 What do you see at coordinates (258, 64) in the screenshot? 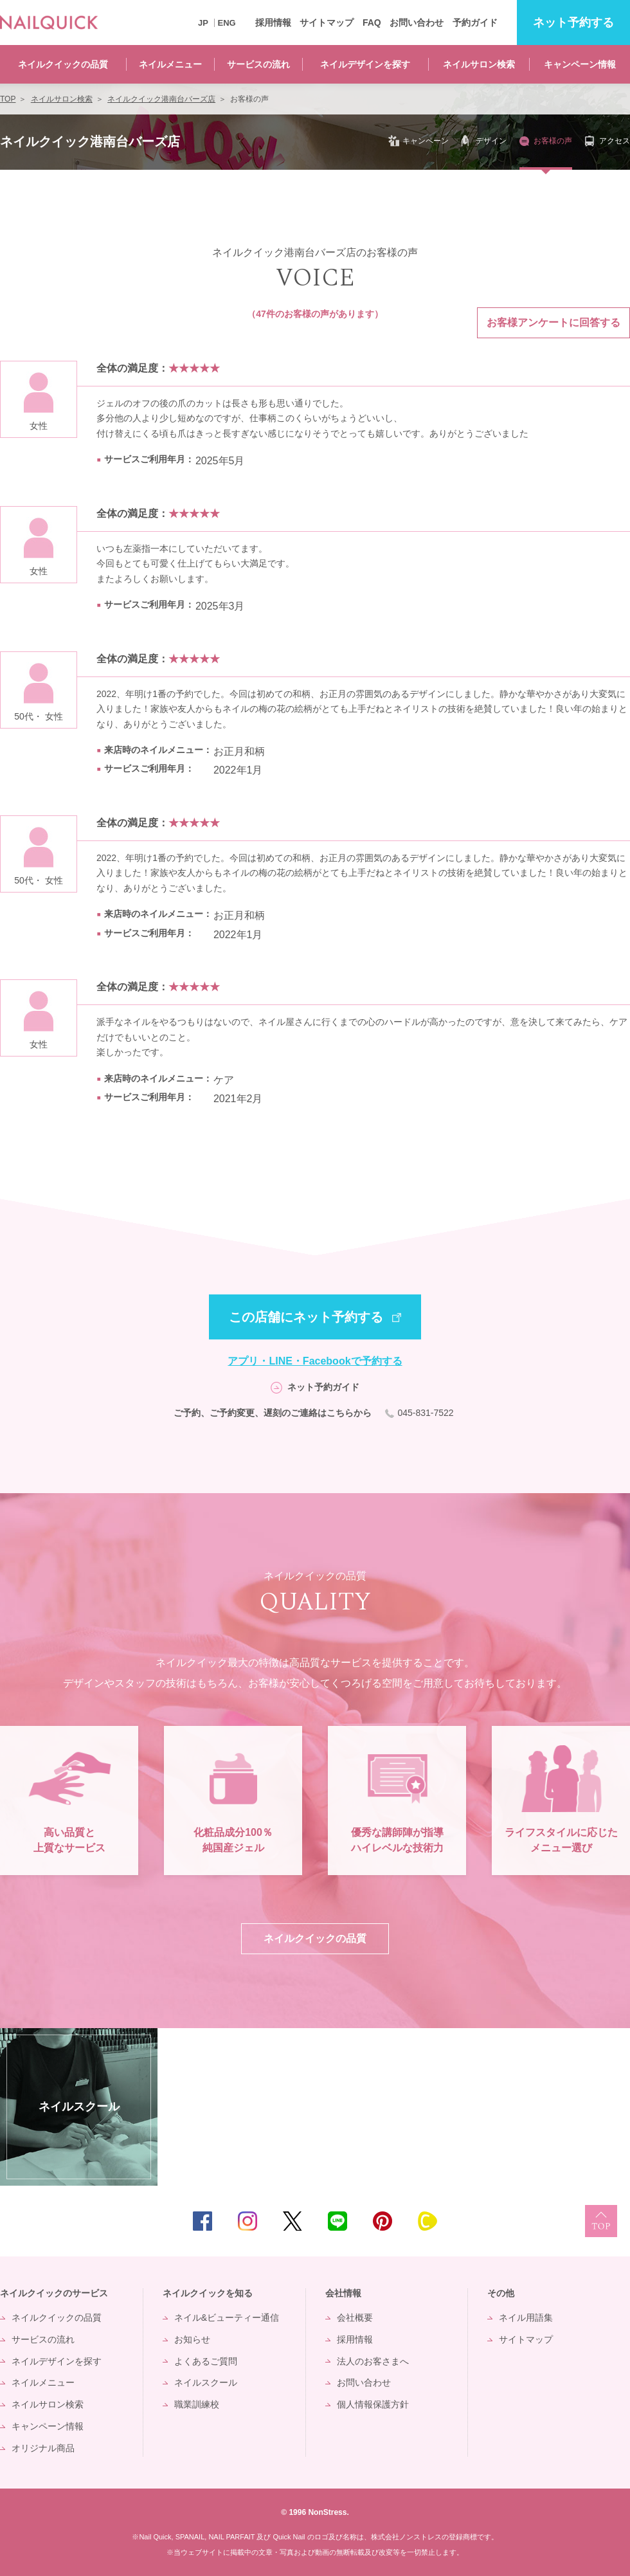
I see `サービスの流れ` at bounding box center [258, 64].